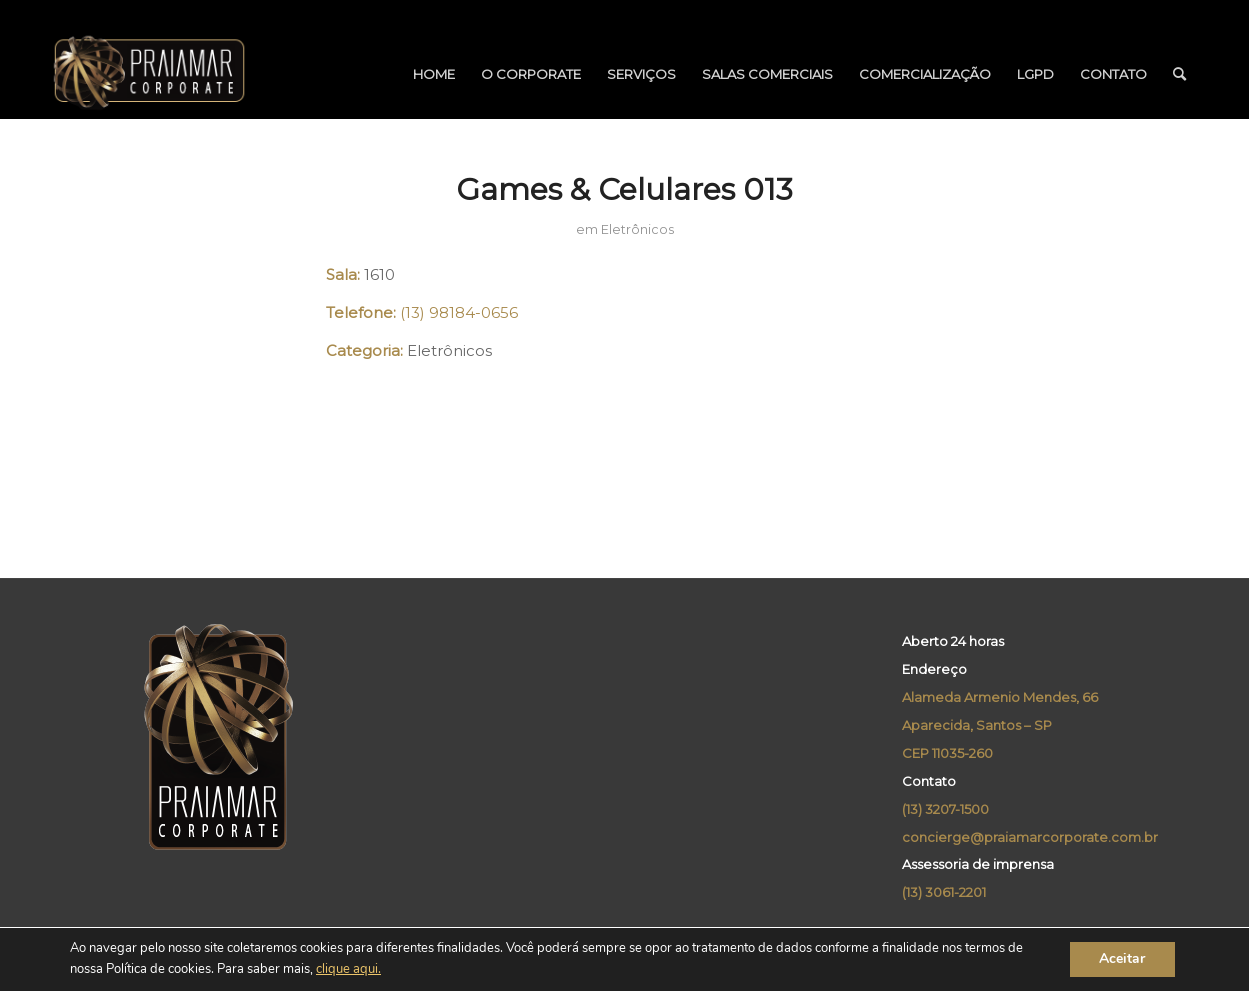  I want to click on clique aqui., so click(348, 970).